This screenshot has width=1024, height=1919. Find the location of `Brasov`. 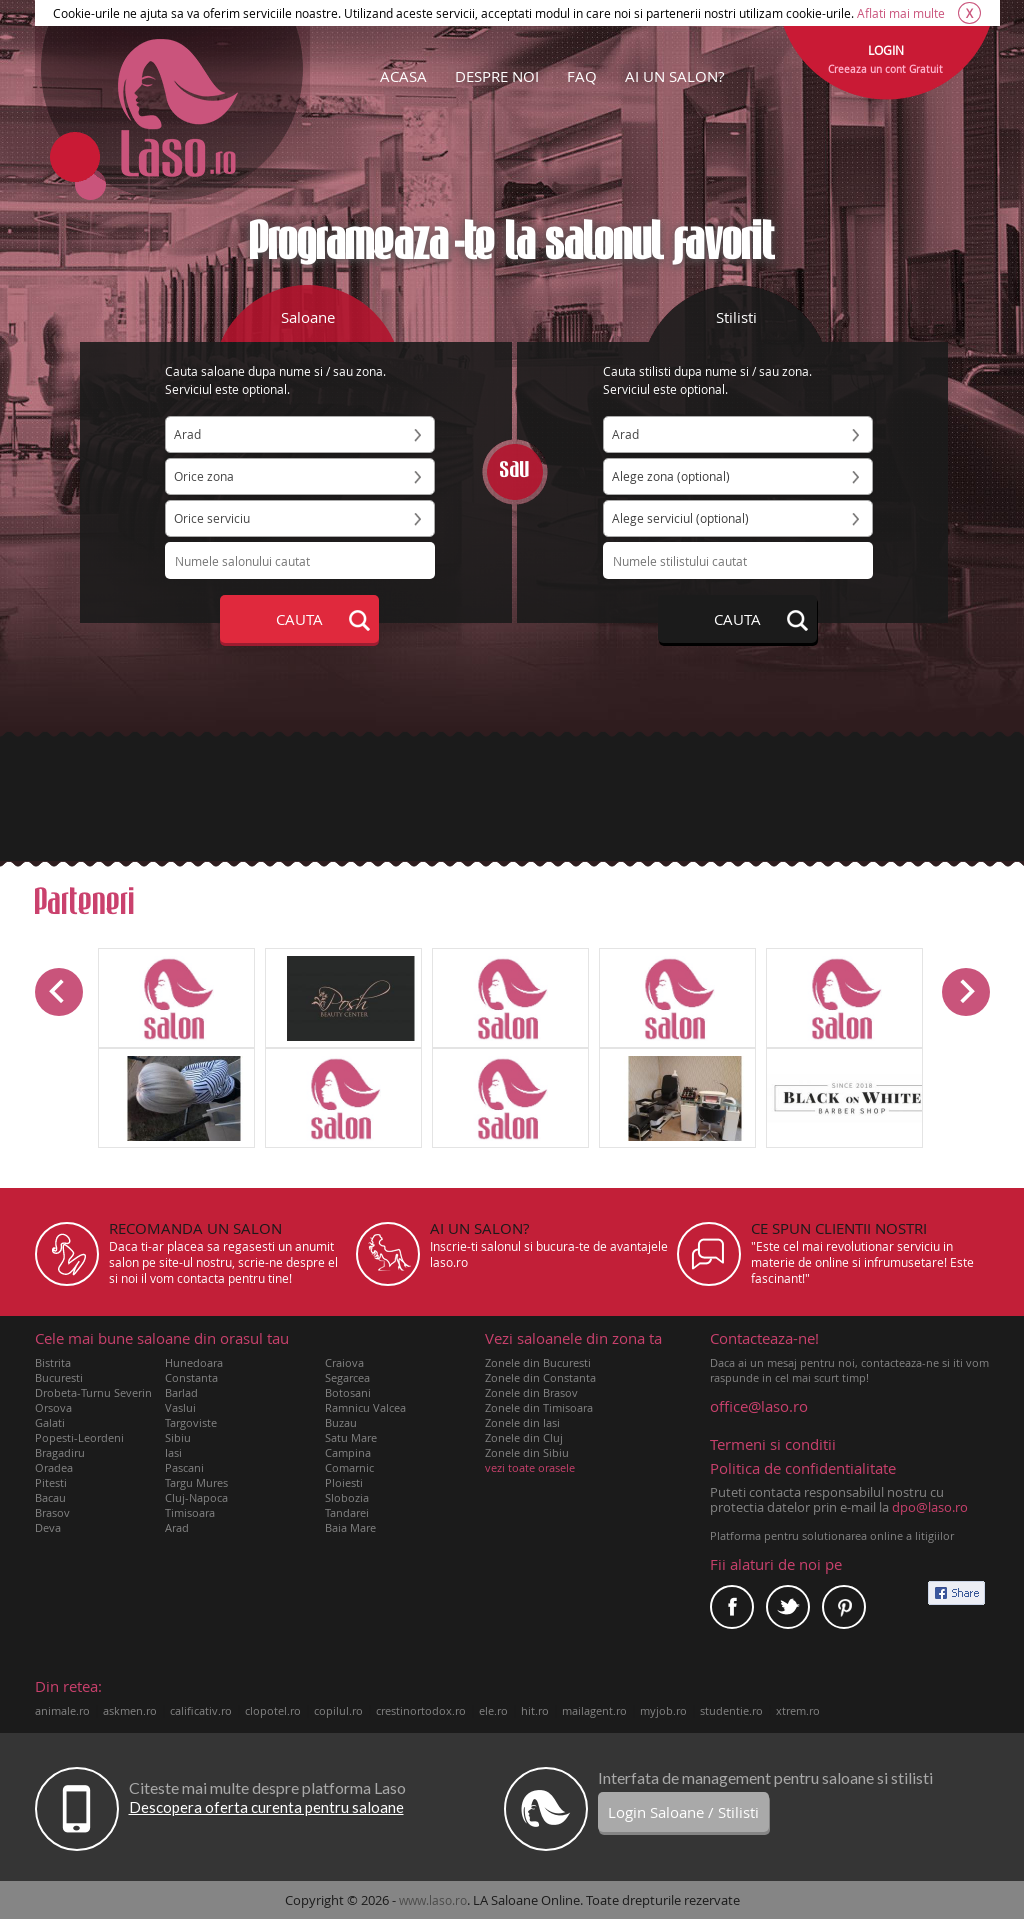

Brasov is located at coordinates (52, 1512).